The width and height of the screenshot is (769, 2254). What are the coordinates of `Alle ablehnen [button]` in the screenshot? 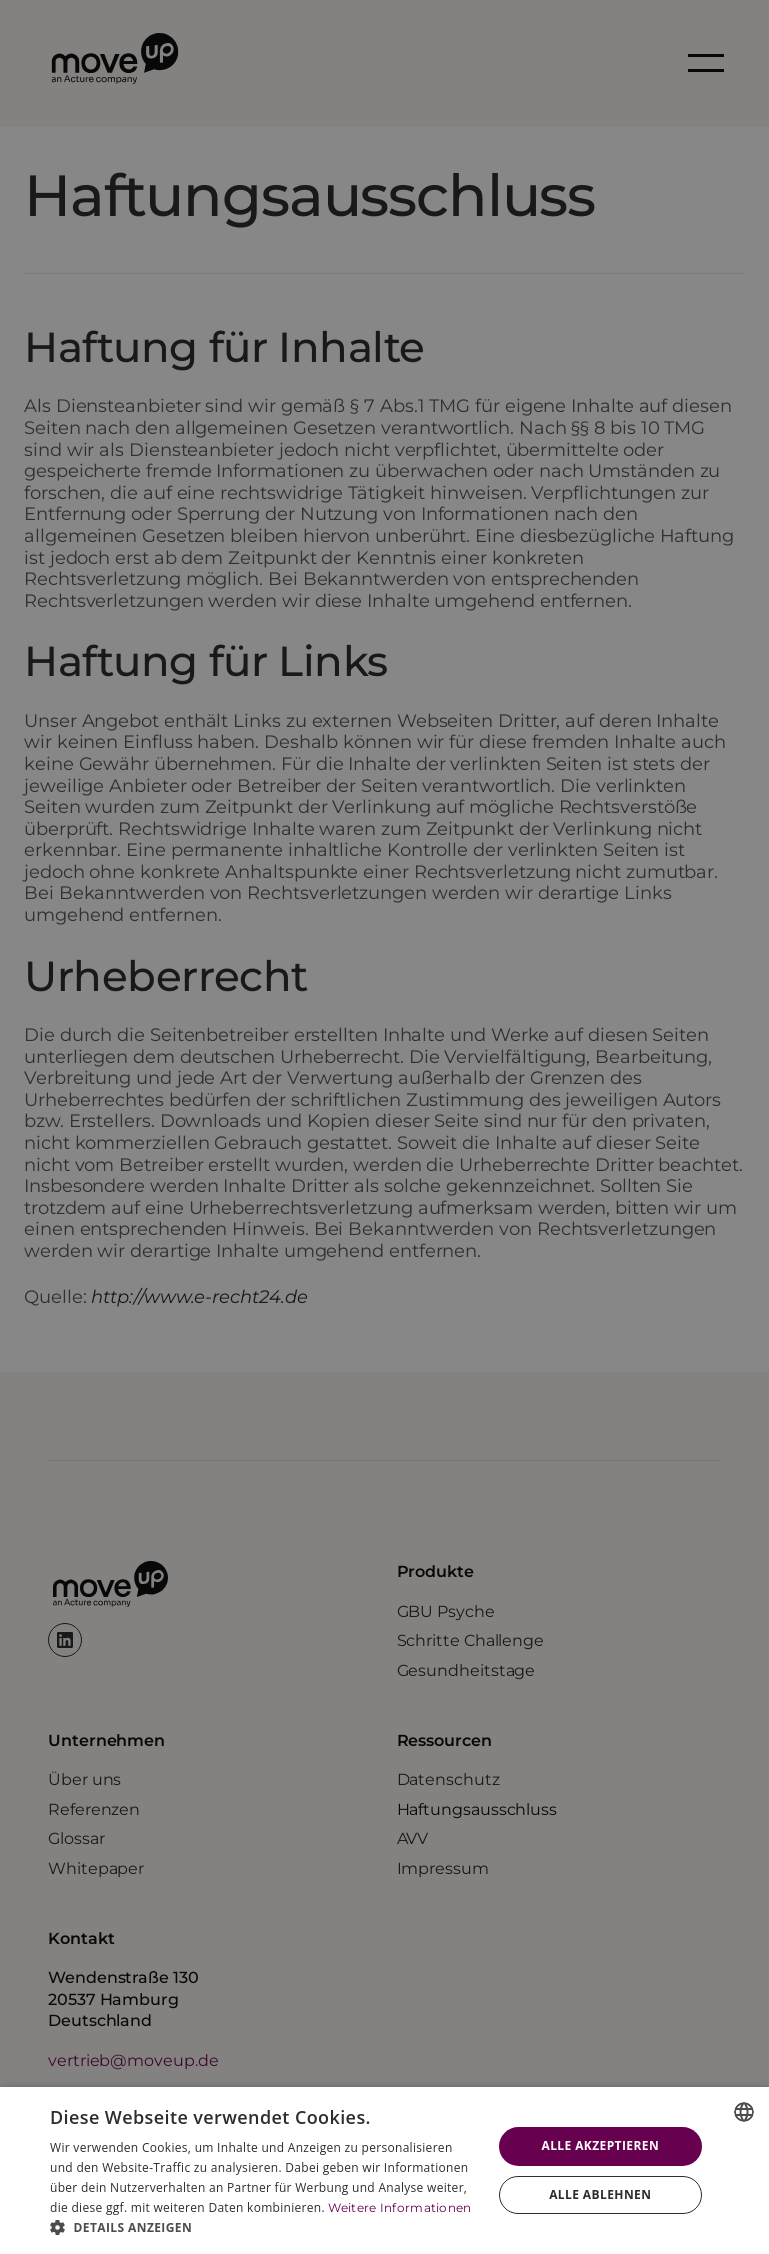 It's located at (600, 2194).